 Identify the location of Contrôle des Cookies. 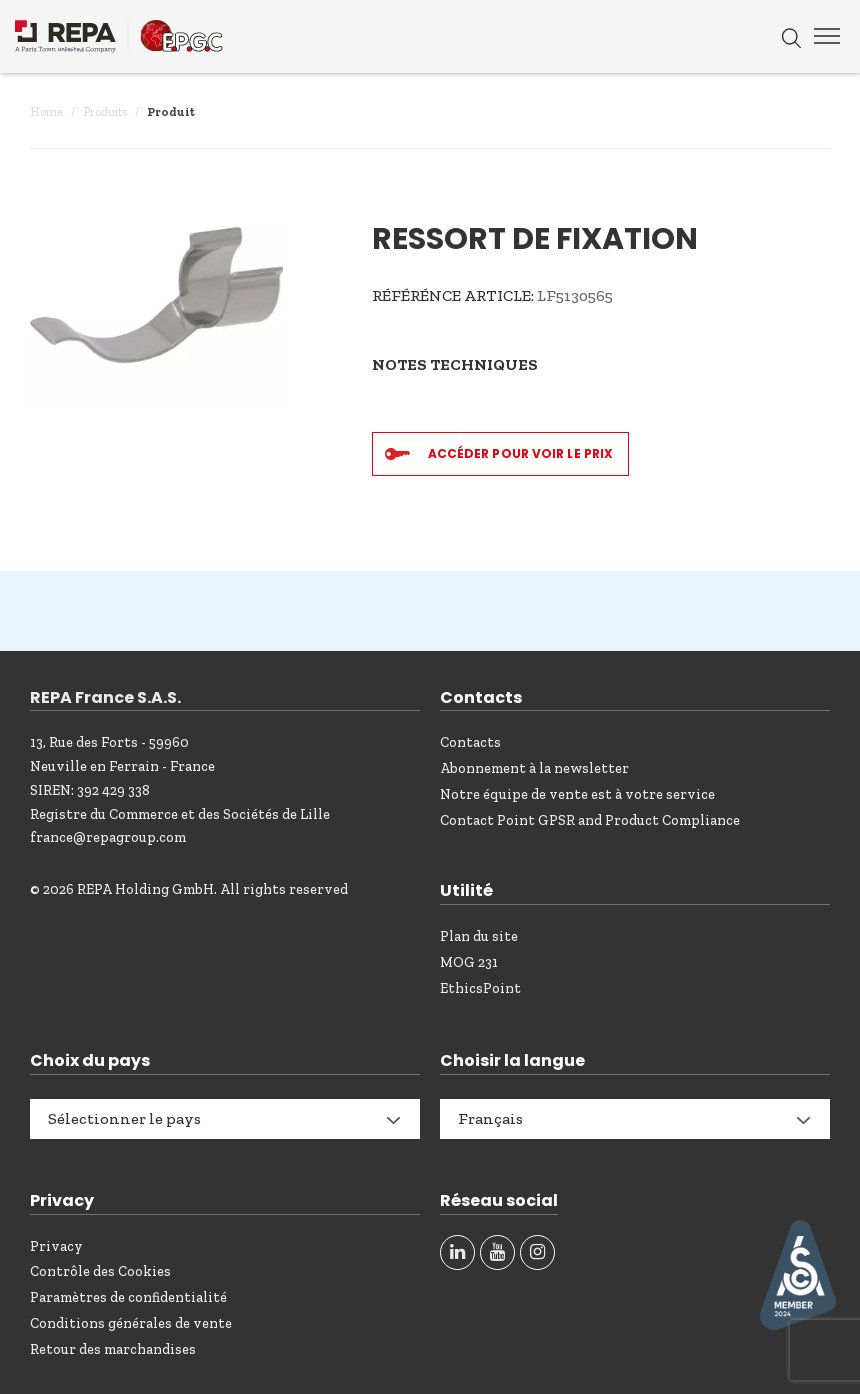
(100, 1271).